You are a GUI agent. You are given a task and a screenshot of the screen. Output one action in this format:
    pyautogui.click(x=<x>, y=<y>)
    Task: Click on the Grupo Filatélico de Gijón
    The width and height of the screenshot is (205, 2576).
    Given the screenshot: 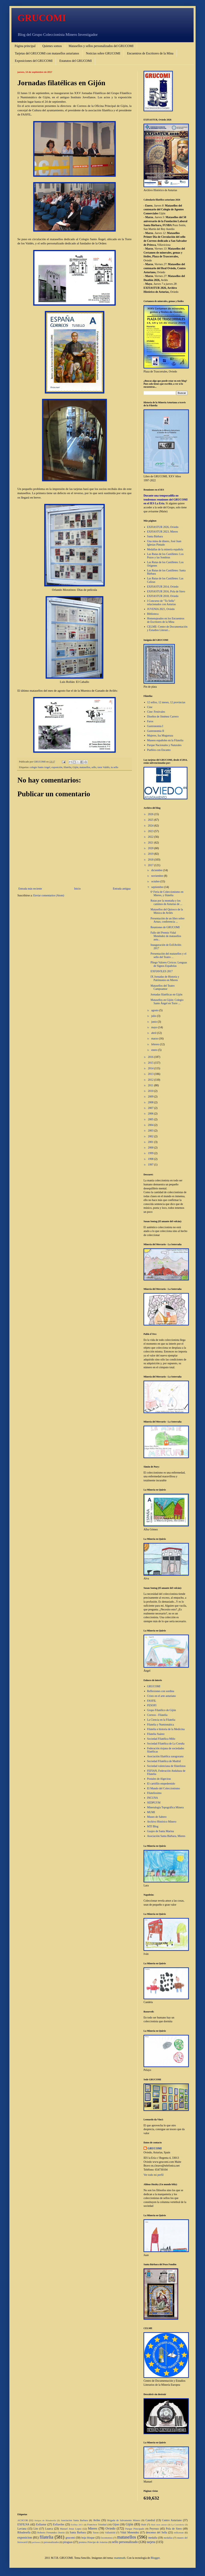 What is the action you would take?
    pyautogui.click(x=161, y=1710)
    